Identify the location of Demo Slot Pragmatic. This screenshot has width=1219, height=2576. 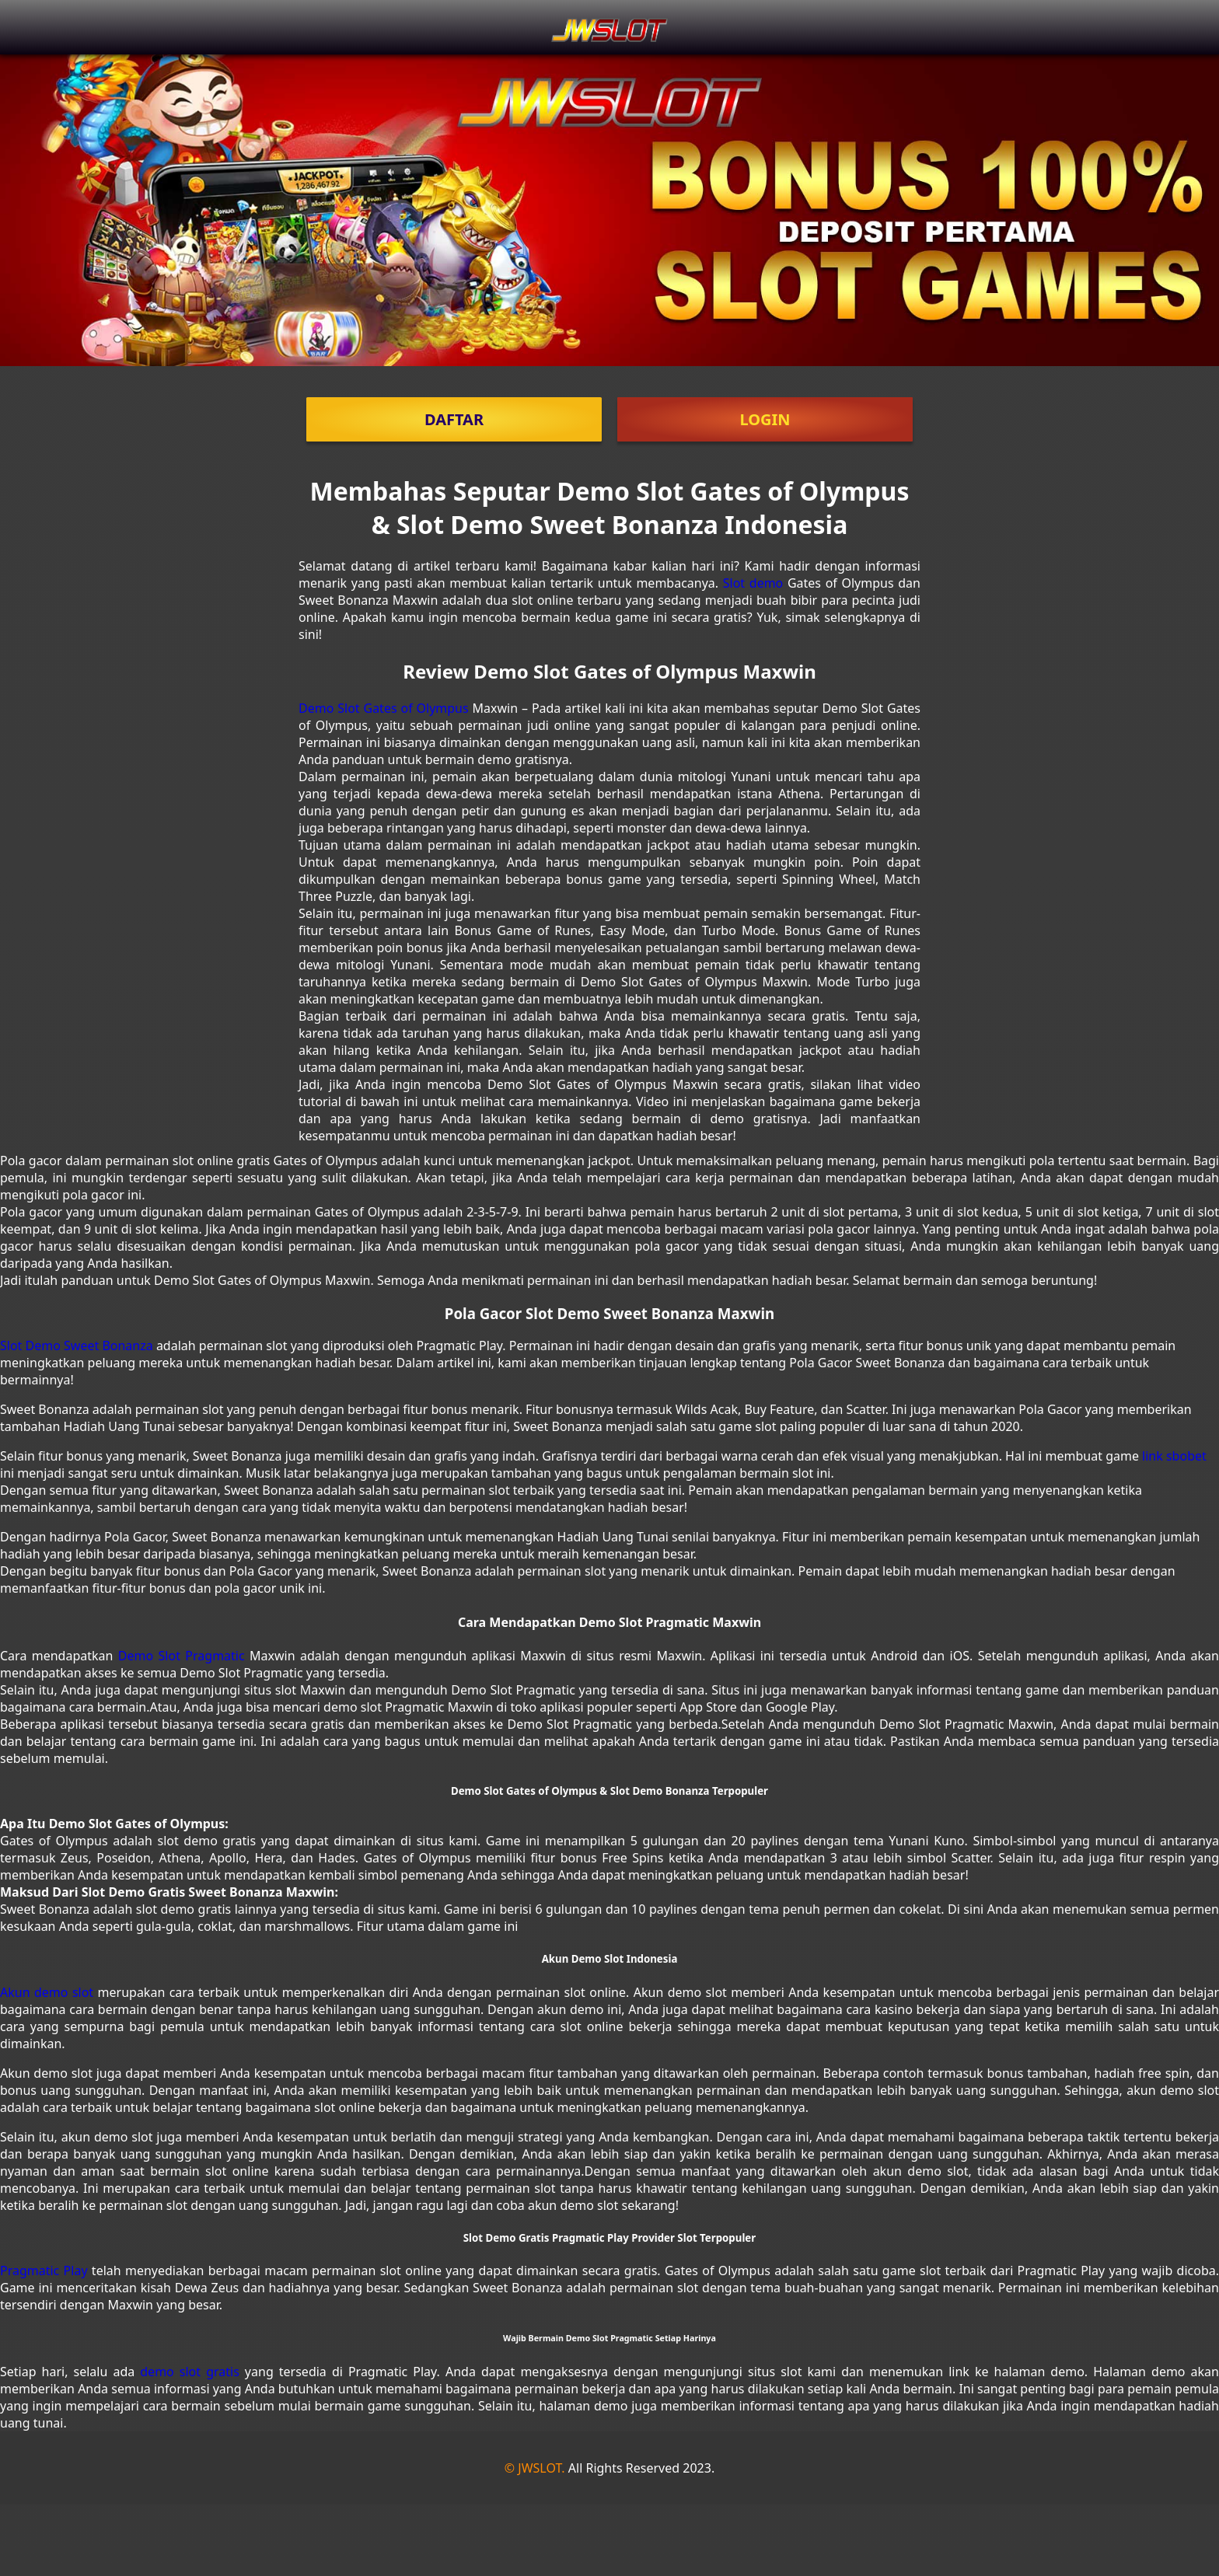
(181, 1655).